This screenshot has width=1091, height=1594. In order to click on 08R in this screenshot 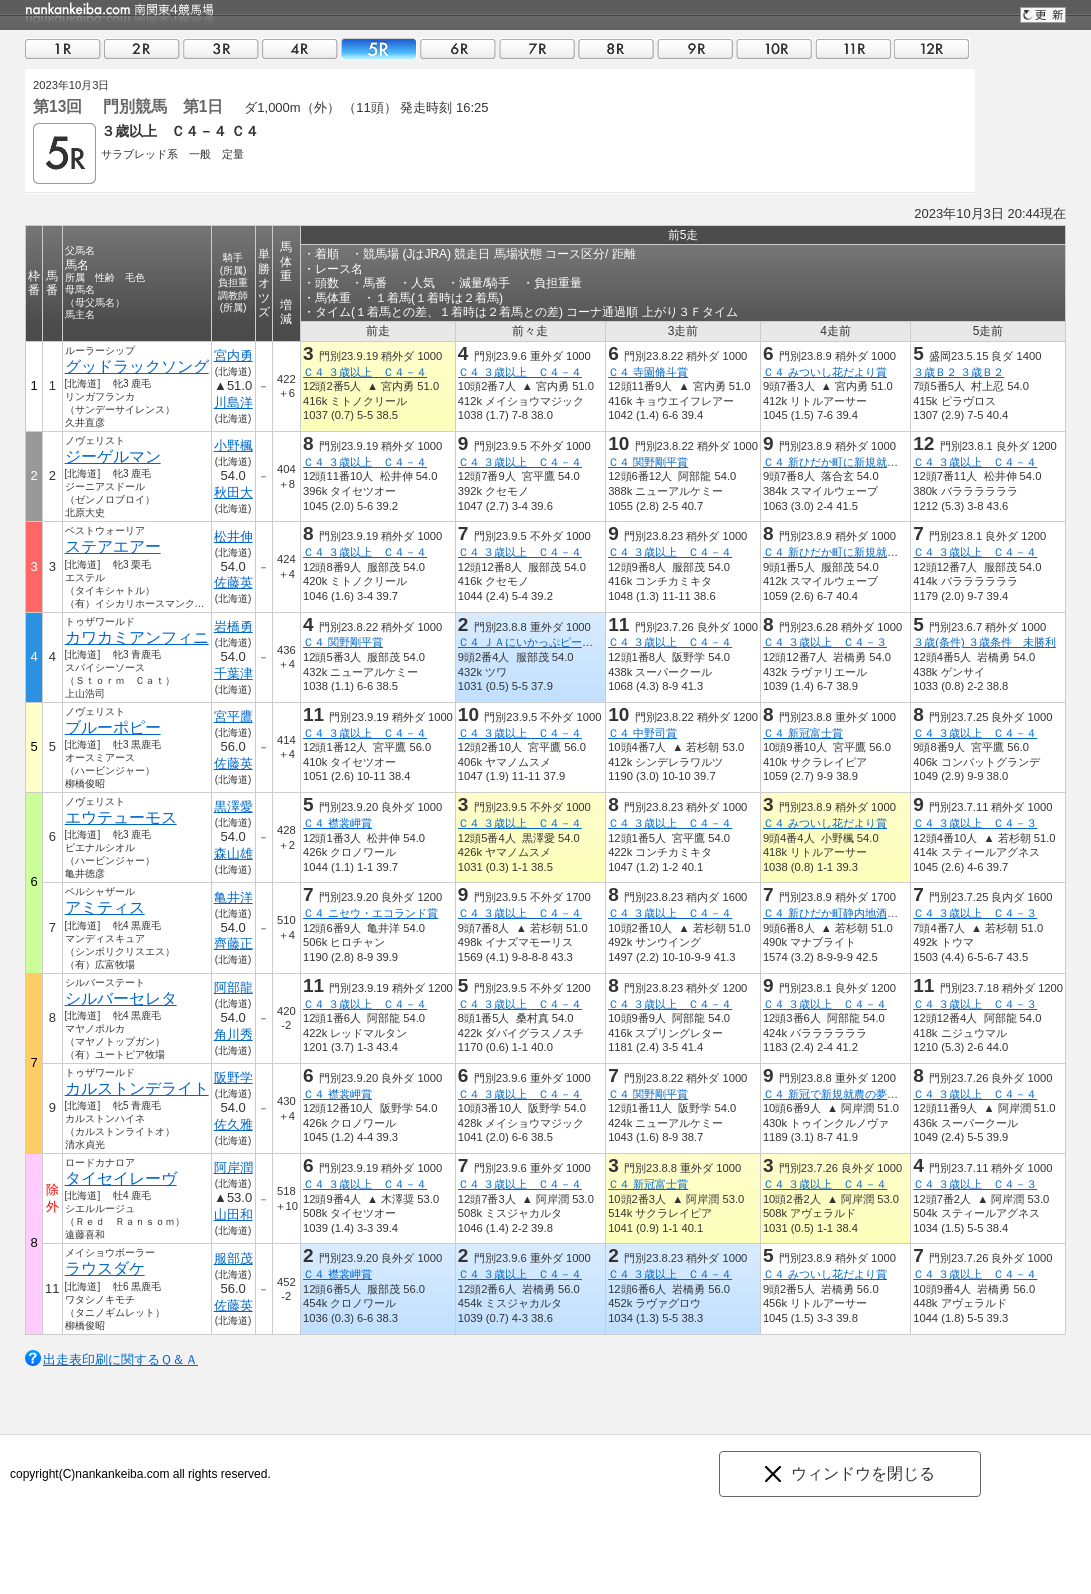, I will do `click(616, 48)`.